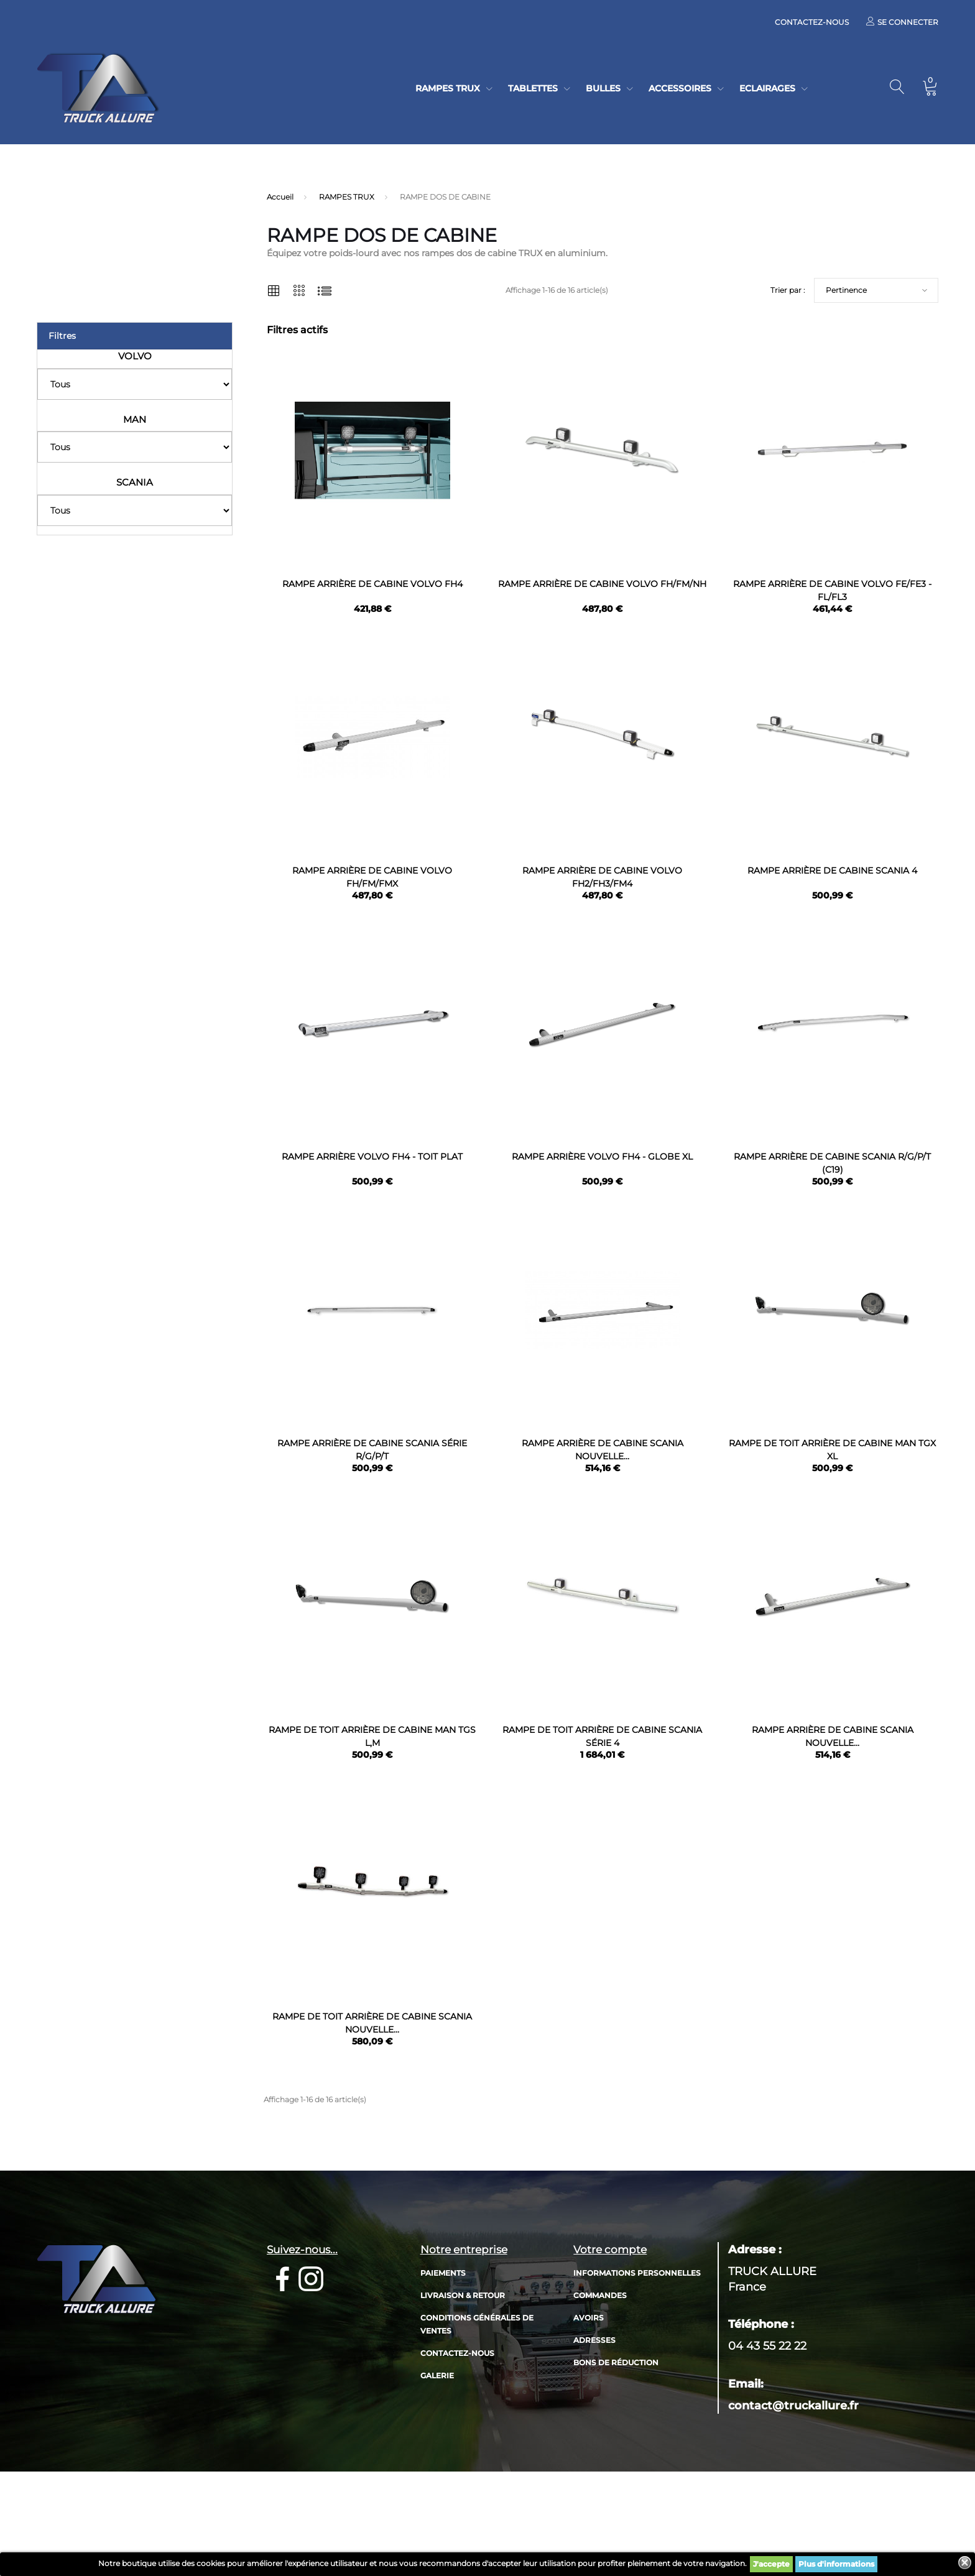 Image resolution: width=975 pixels, height=2576 pixels. I want to click on Livraison & retour, so click(462, 2391).